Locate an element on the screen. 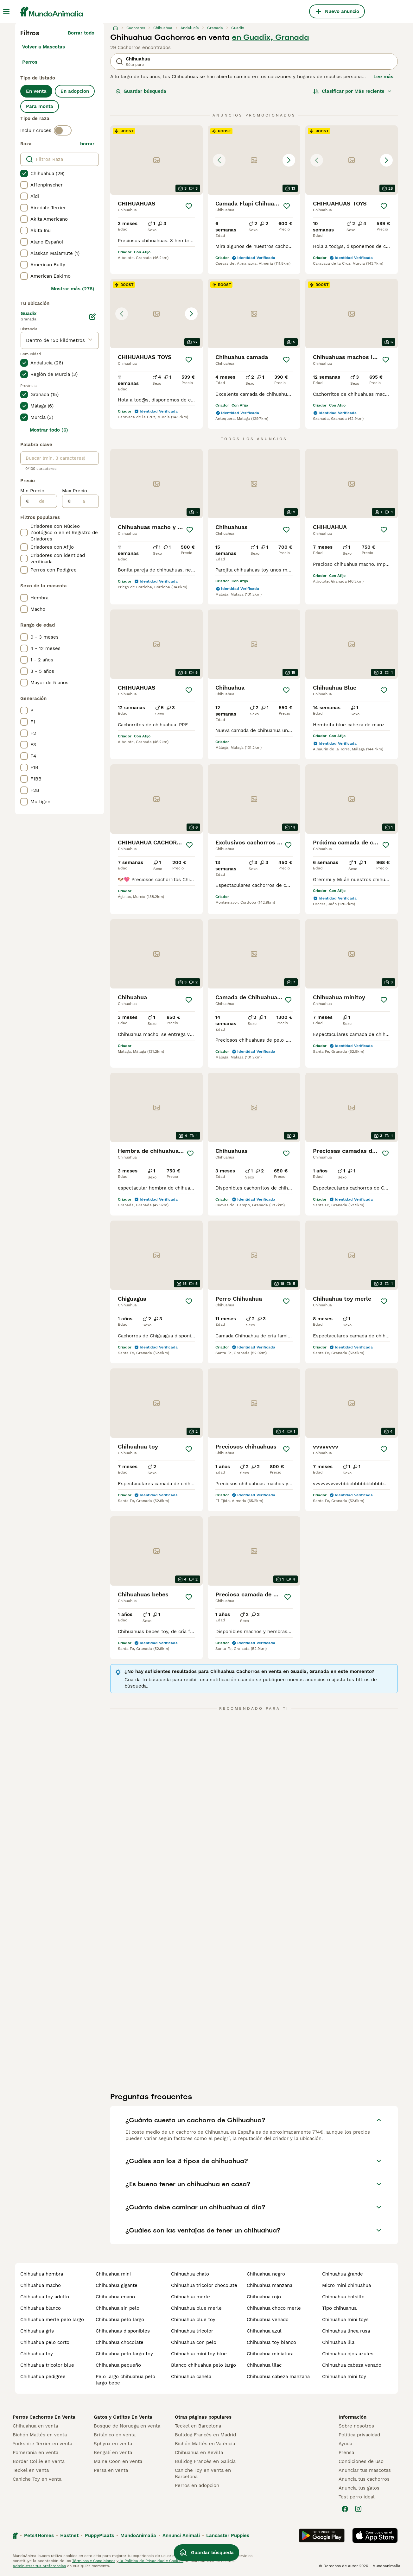 Image resolution: width=413 pixels, height=2576 pixels. Prensa is located at coordinates (346, 2452).